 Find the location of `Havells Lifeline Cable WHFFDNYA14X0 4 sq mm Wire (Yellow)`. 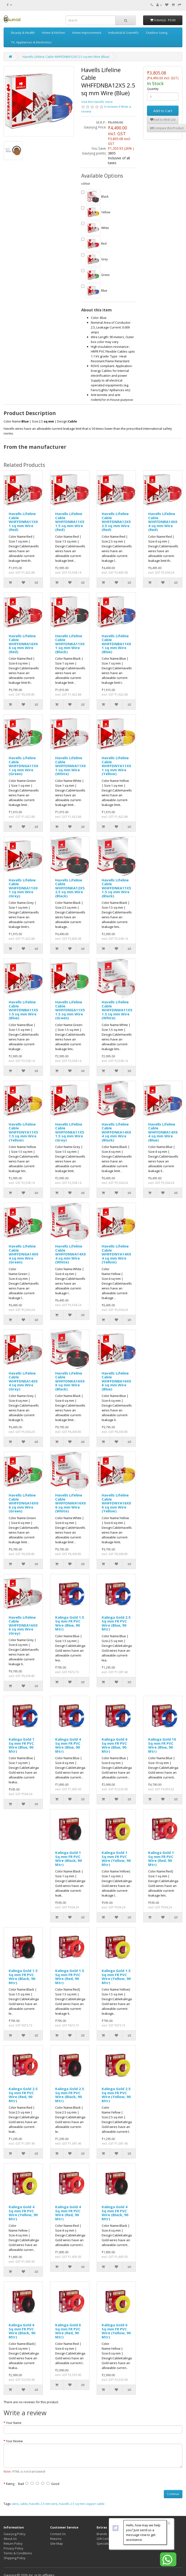

Havells Lifeline Cable WHFFDNYA14X0 4 sq mm Wire (Yellow) is located at coordinates (116, 1254).